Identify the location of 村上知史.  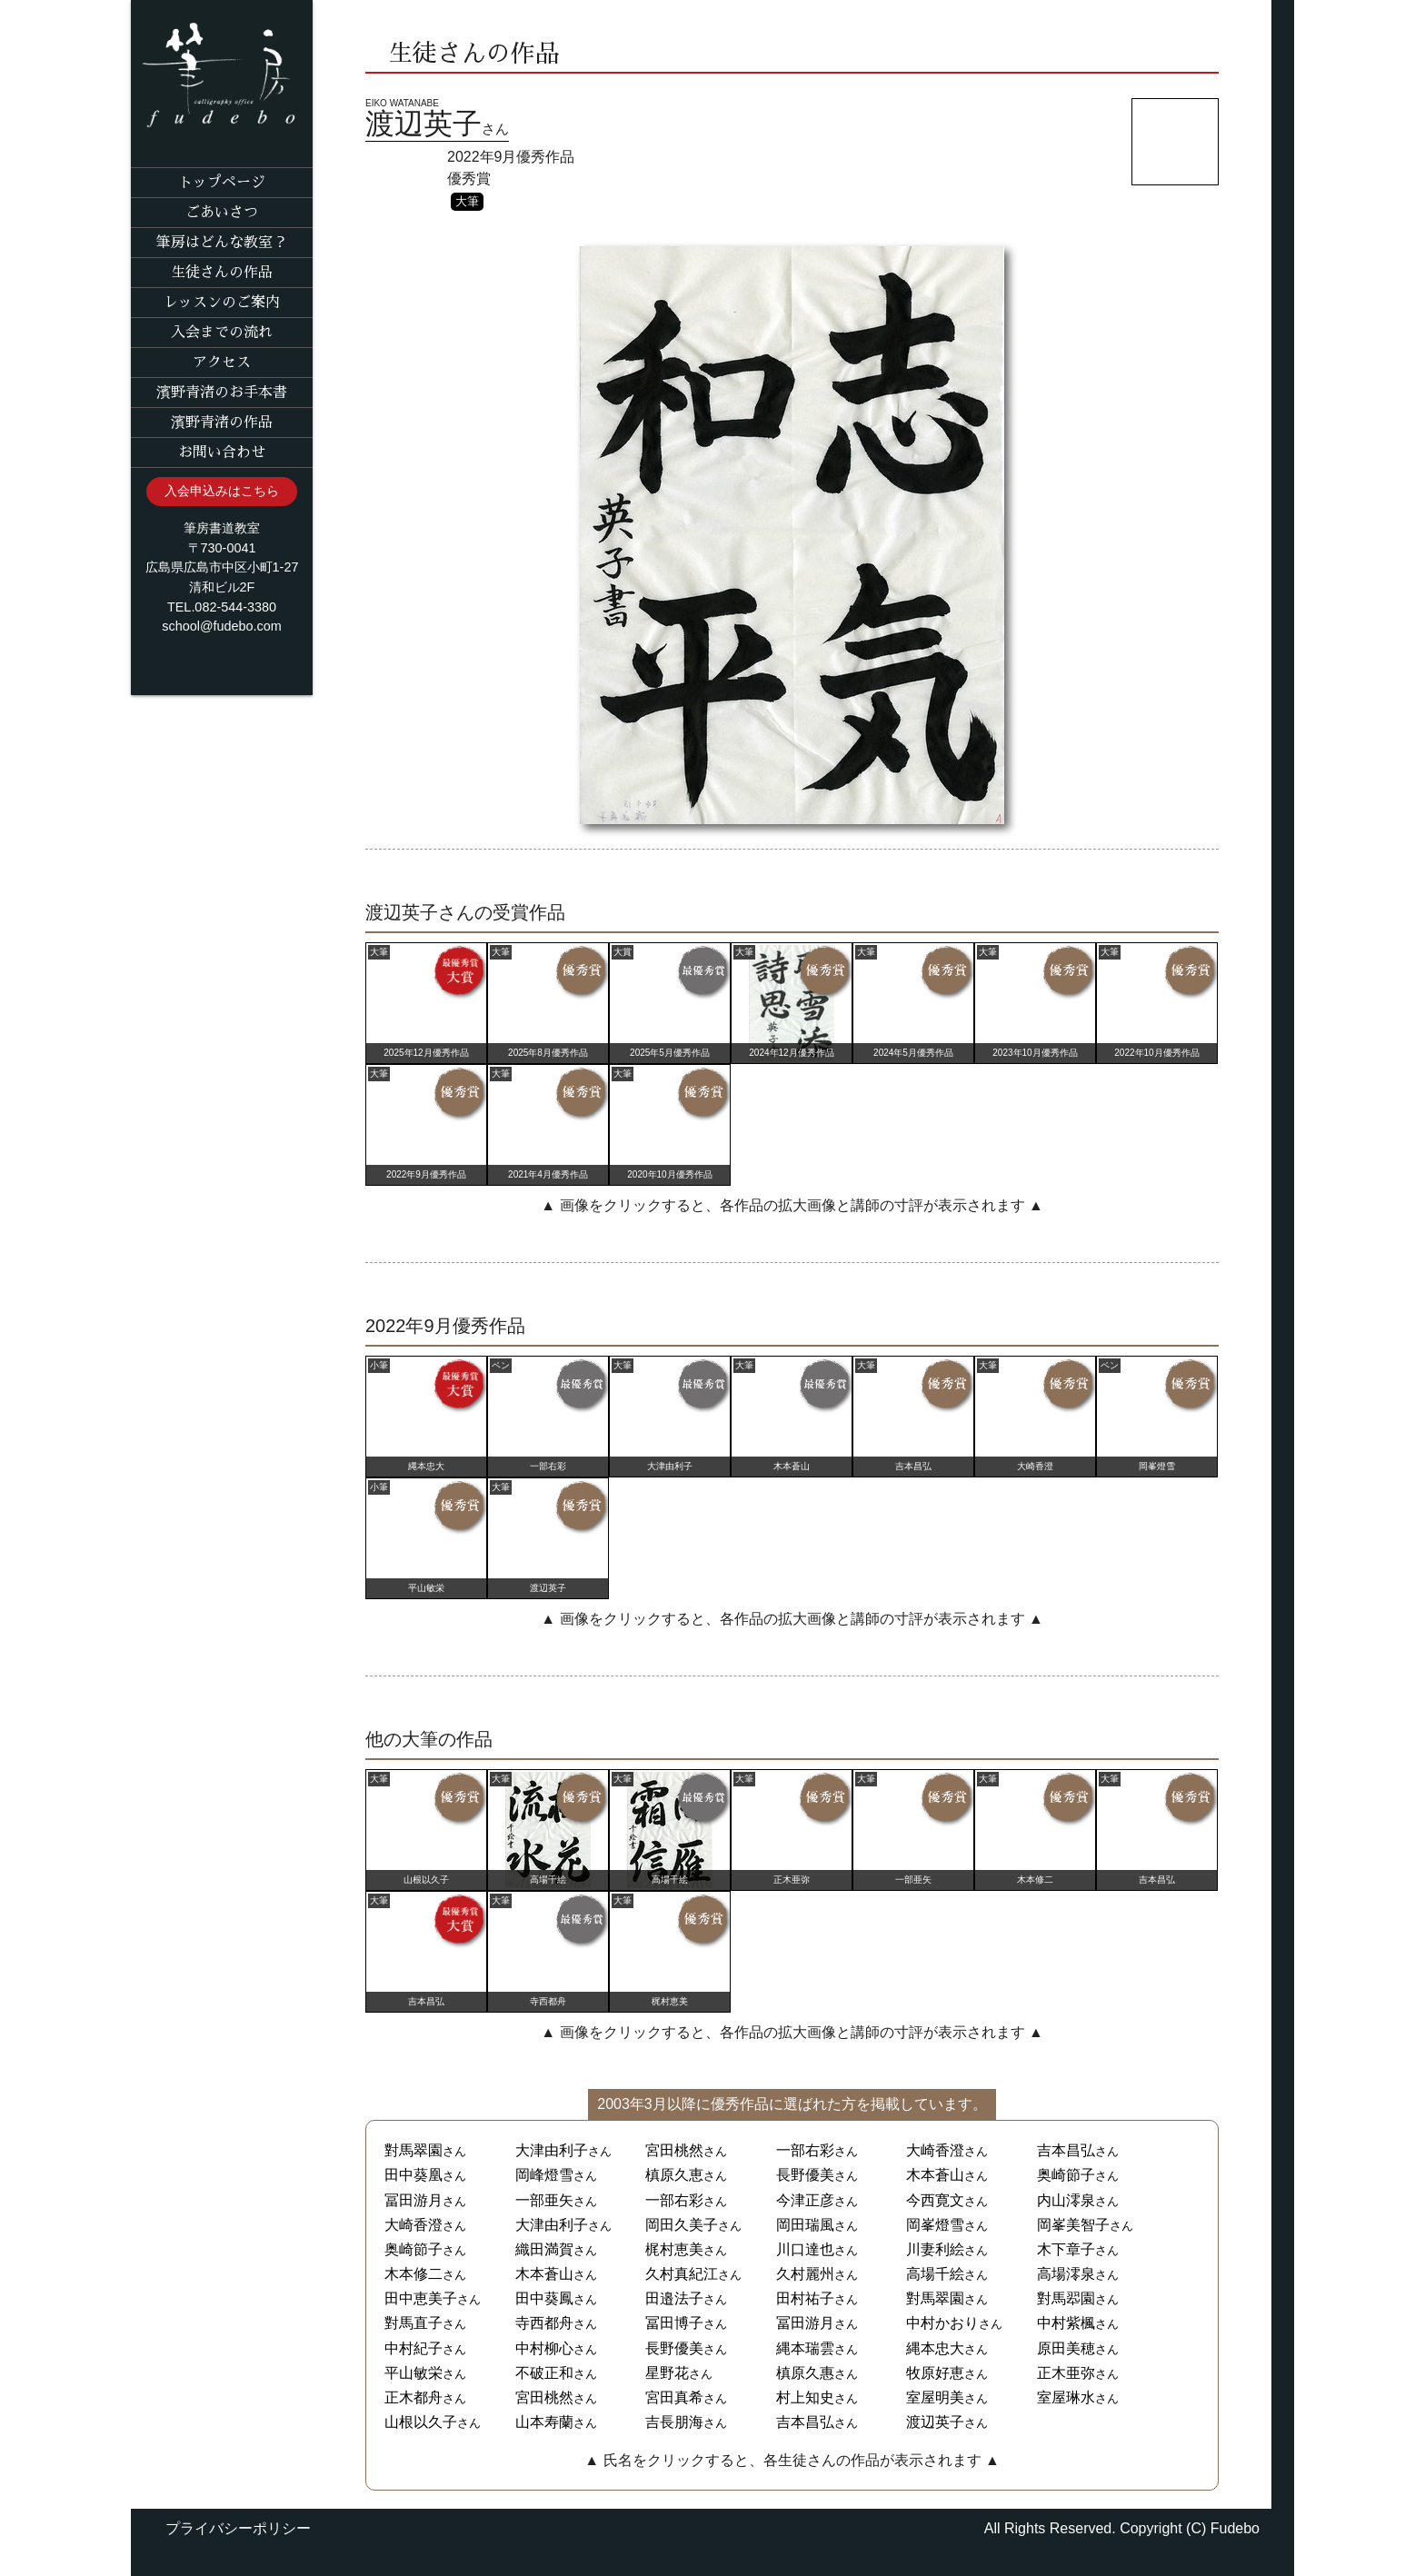
(805, 2397).